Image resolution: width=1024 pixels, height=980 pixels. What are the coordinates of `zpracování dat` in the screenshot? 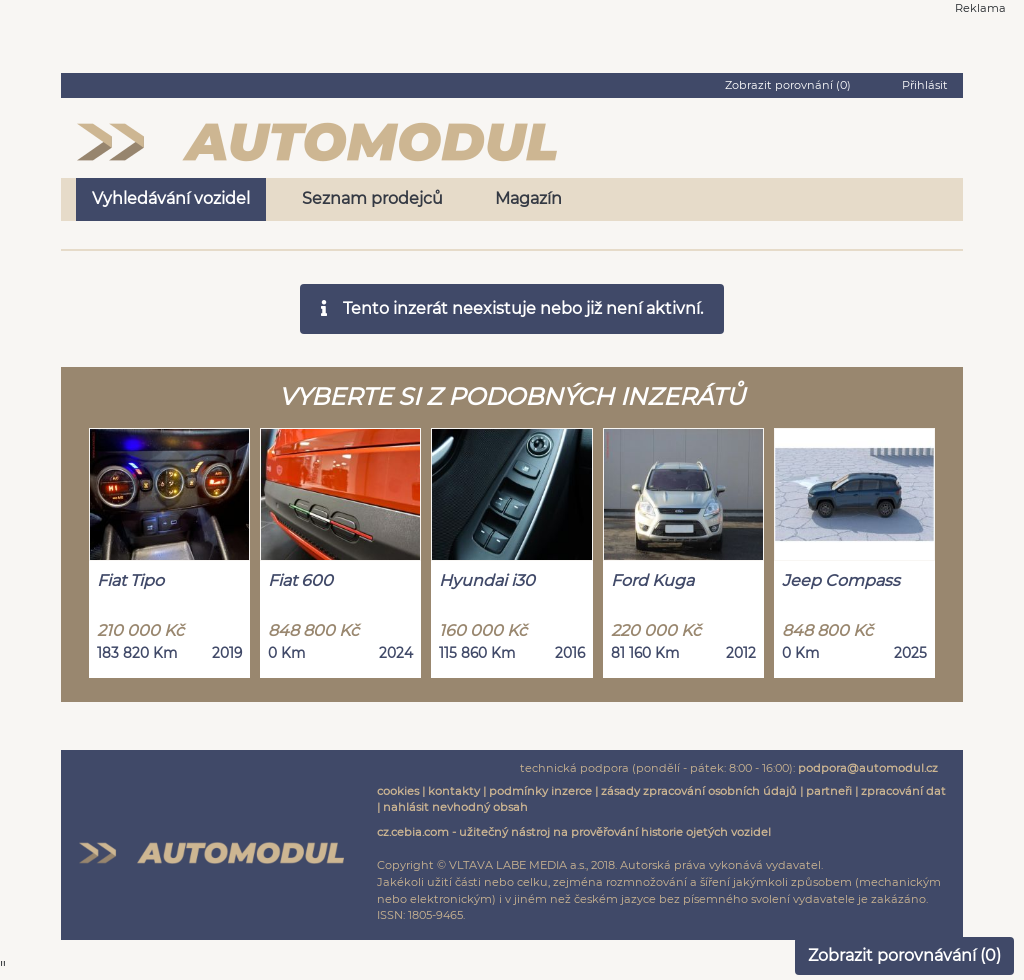 It's located at (903, 791).